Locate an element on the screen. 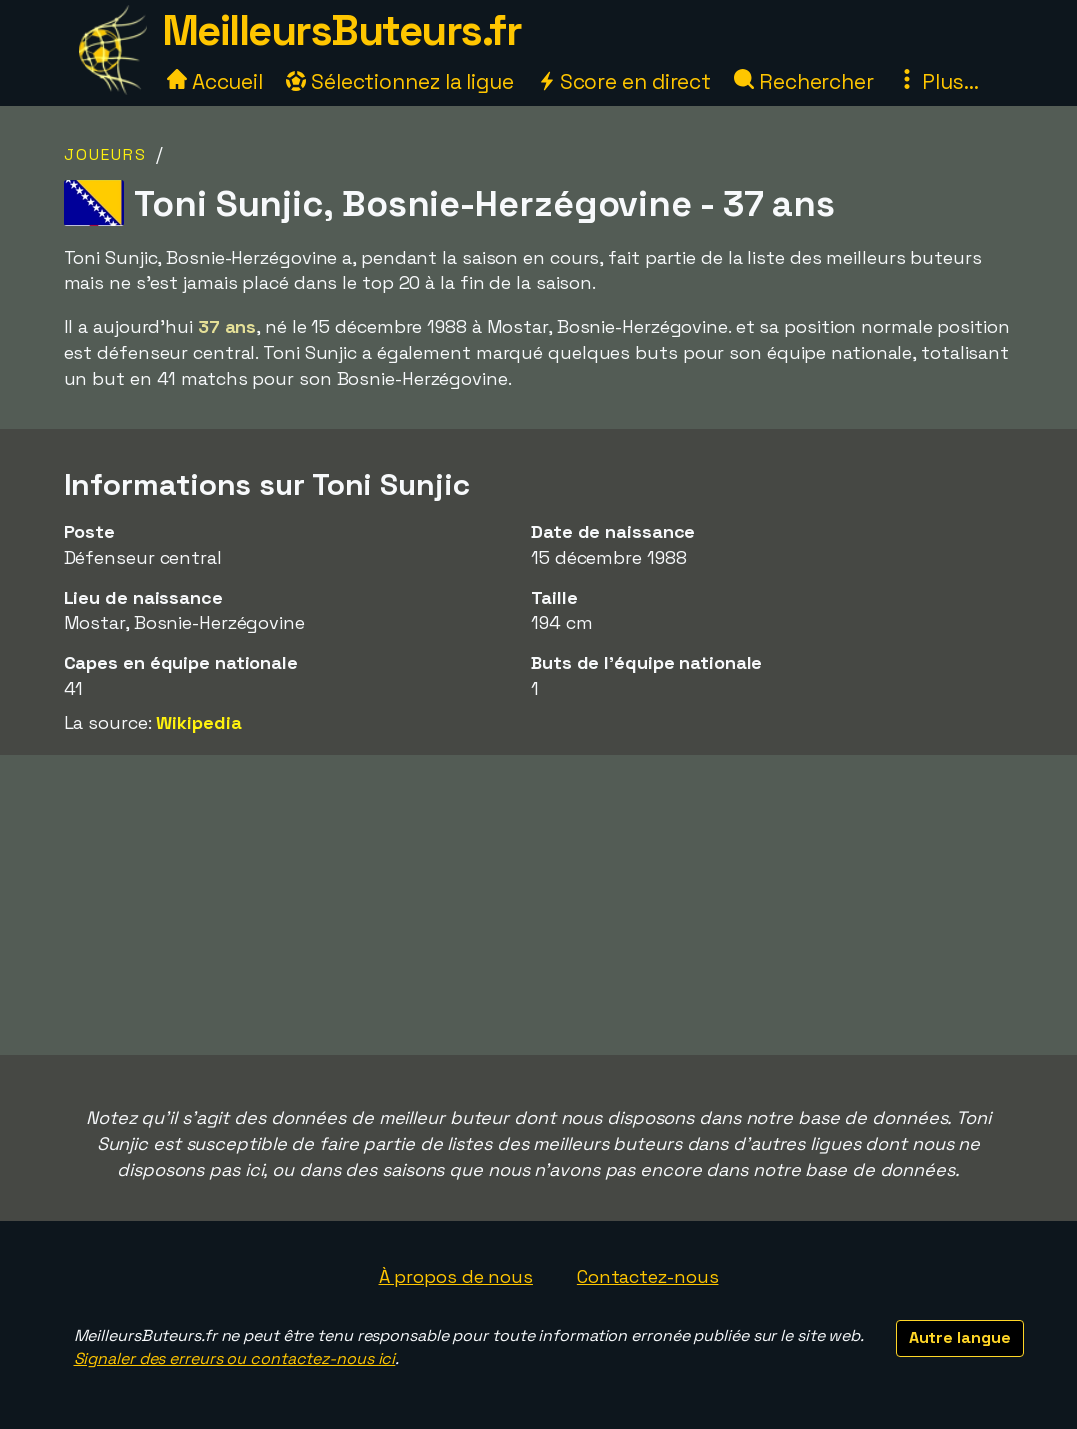 This screenshot has height=1429, width=1077. [Advertisement] is located at coordinates (539, 905).